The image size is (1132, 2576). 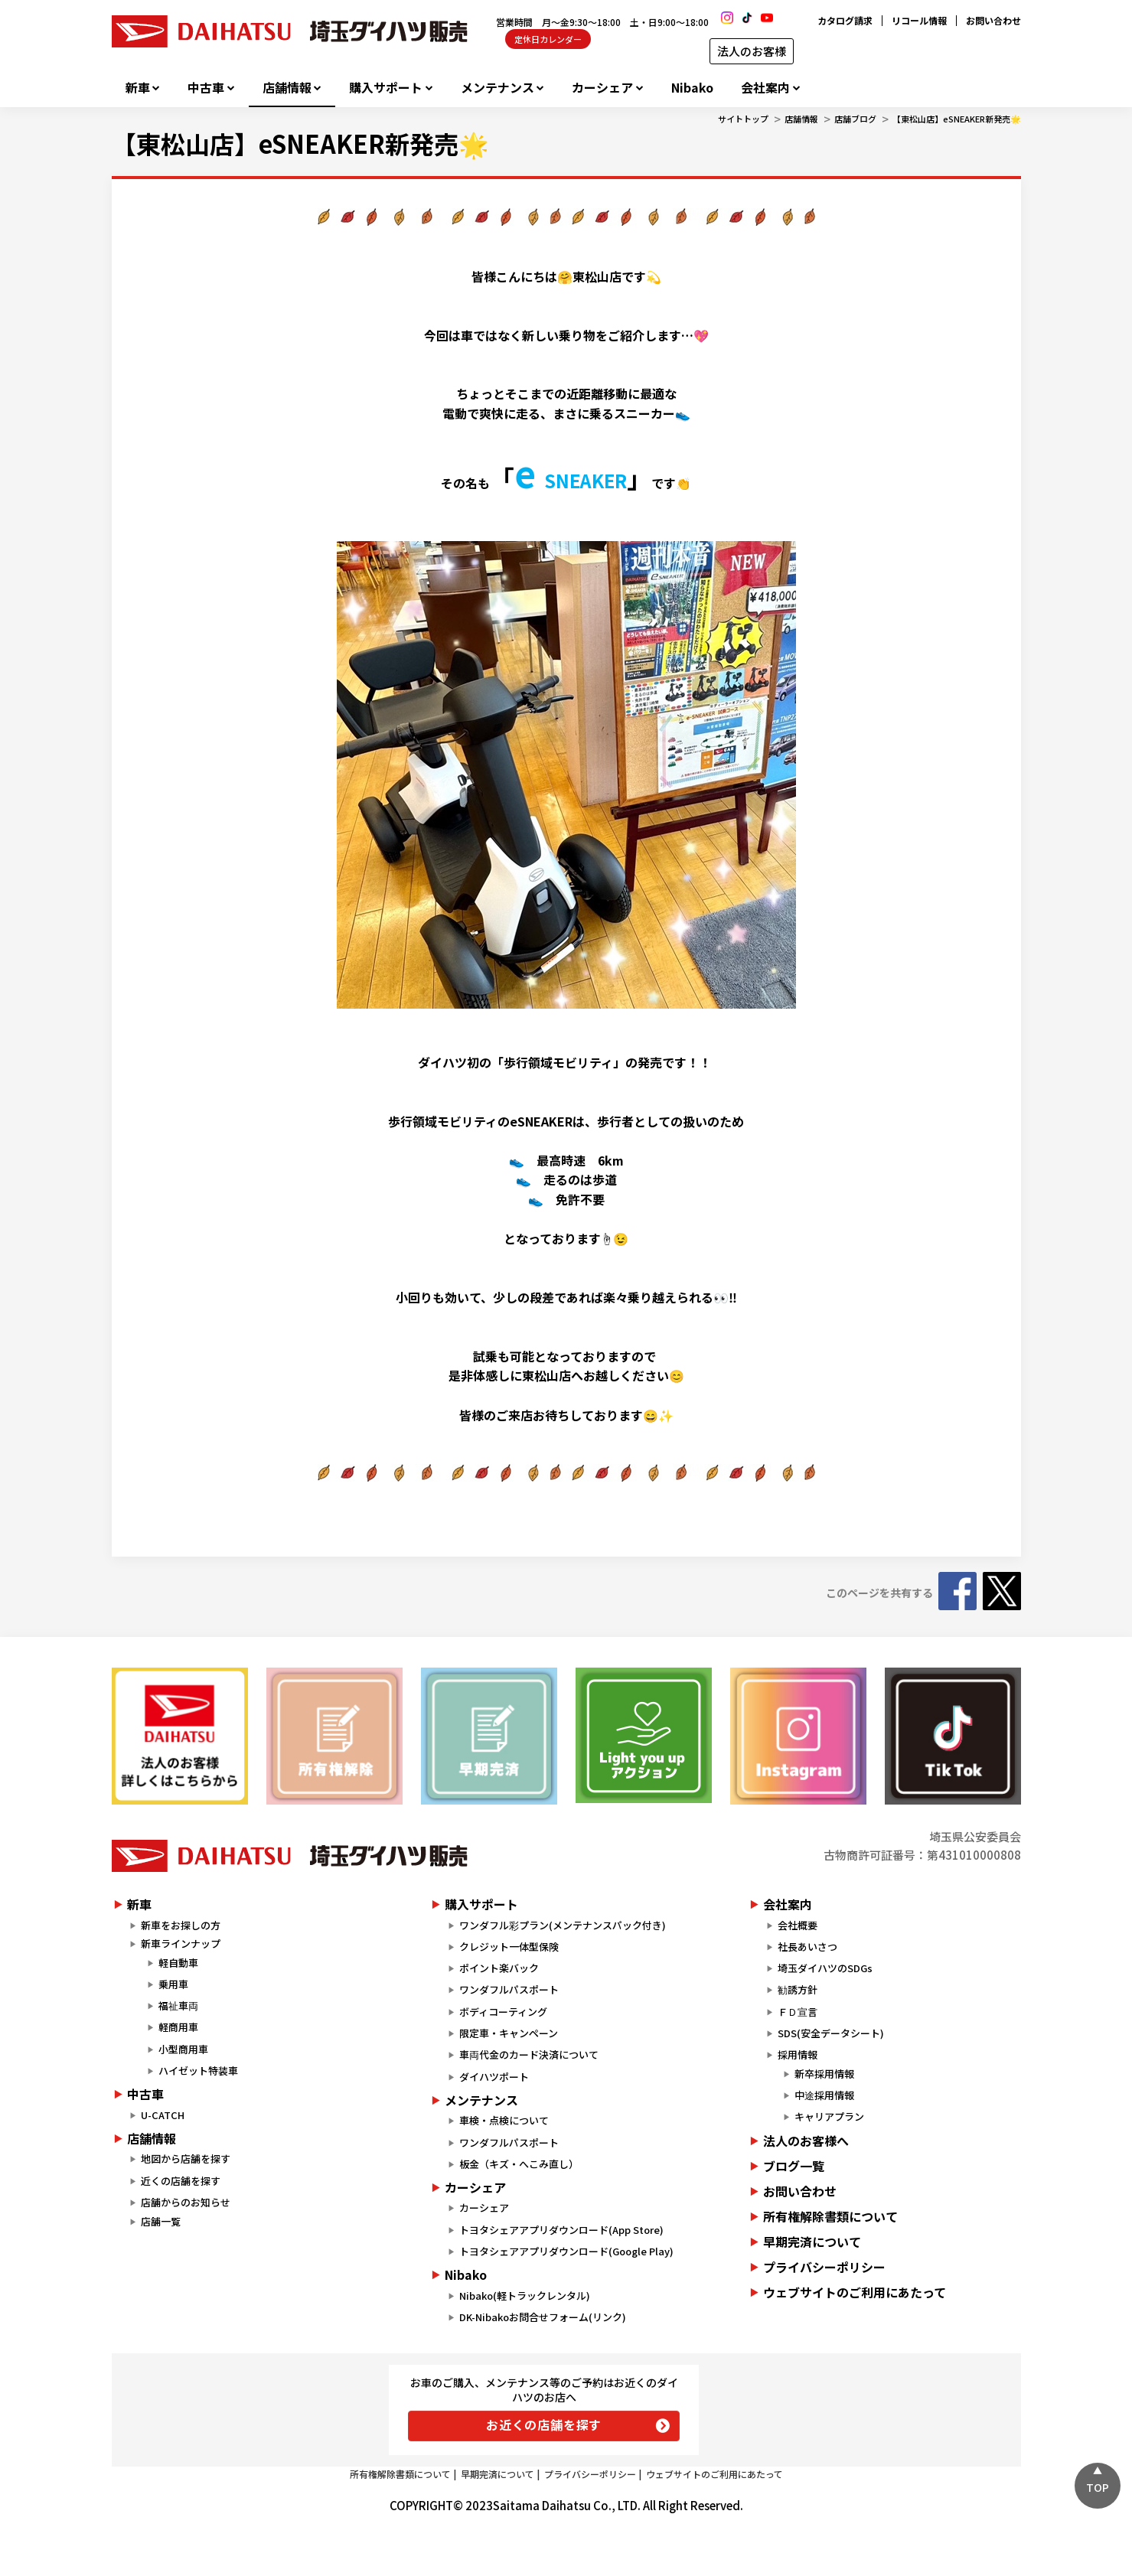 What do you see at coordinates (162, 2115) in the screenshot?
I see `U-CATCH` at bounding box center [162, 2115].